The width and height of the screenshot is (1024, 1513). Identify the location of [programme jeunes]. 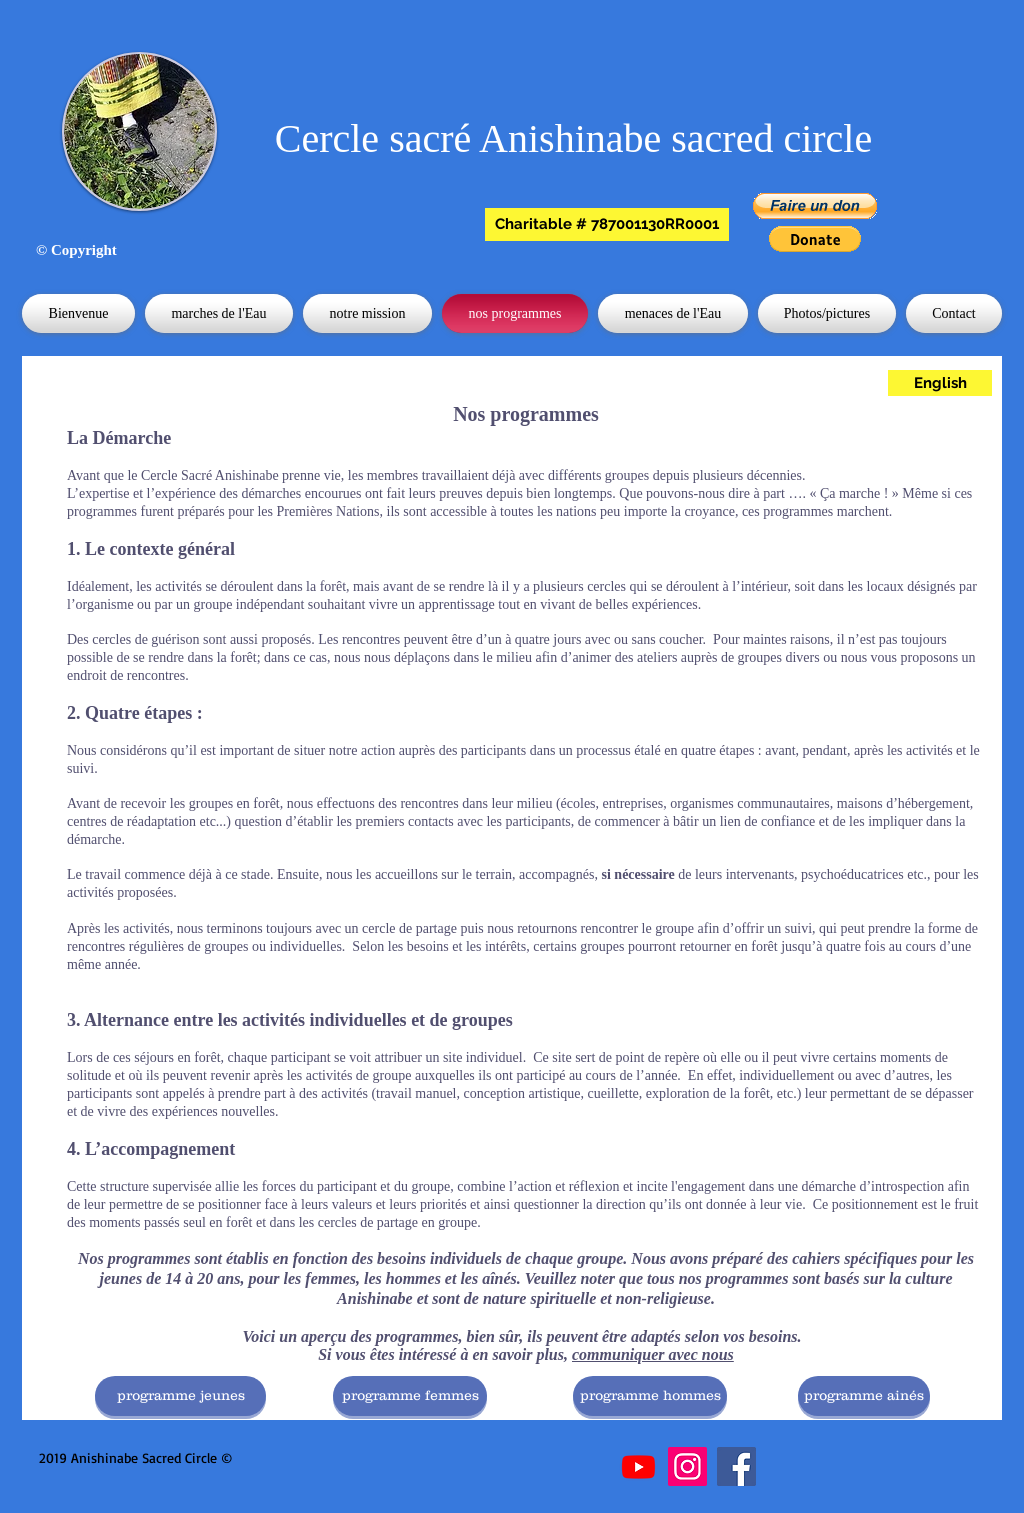
(180, 1396).